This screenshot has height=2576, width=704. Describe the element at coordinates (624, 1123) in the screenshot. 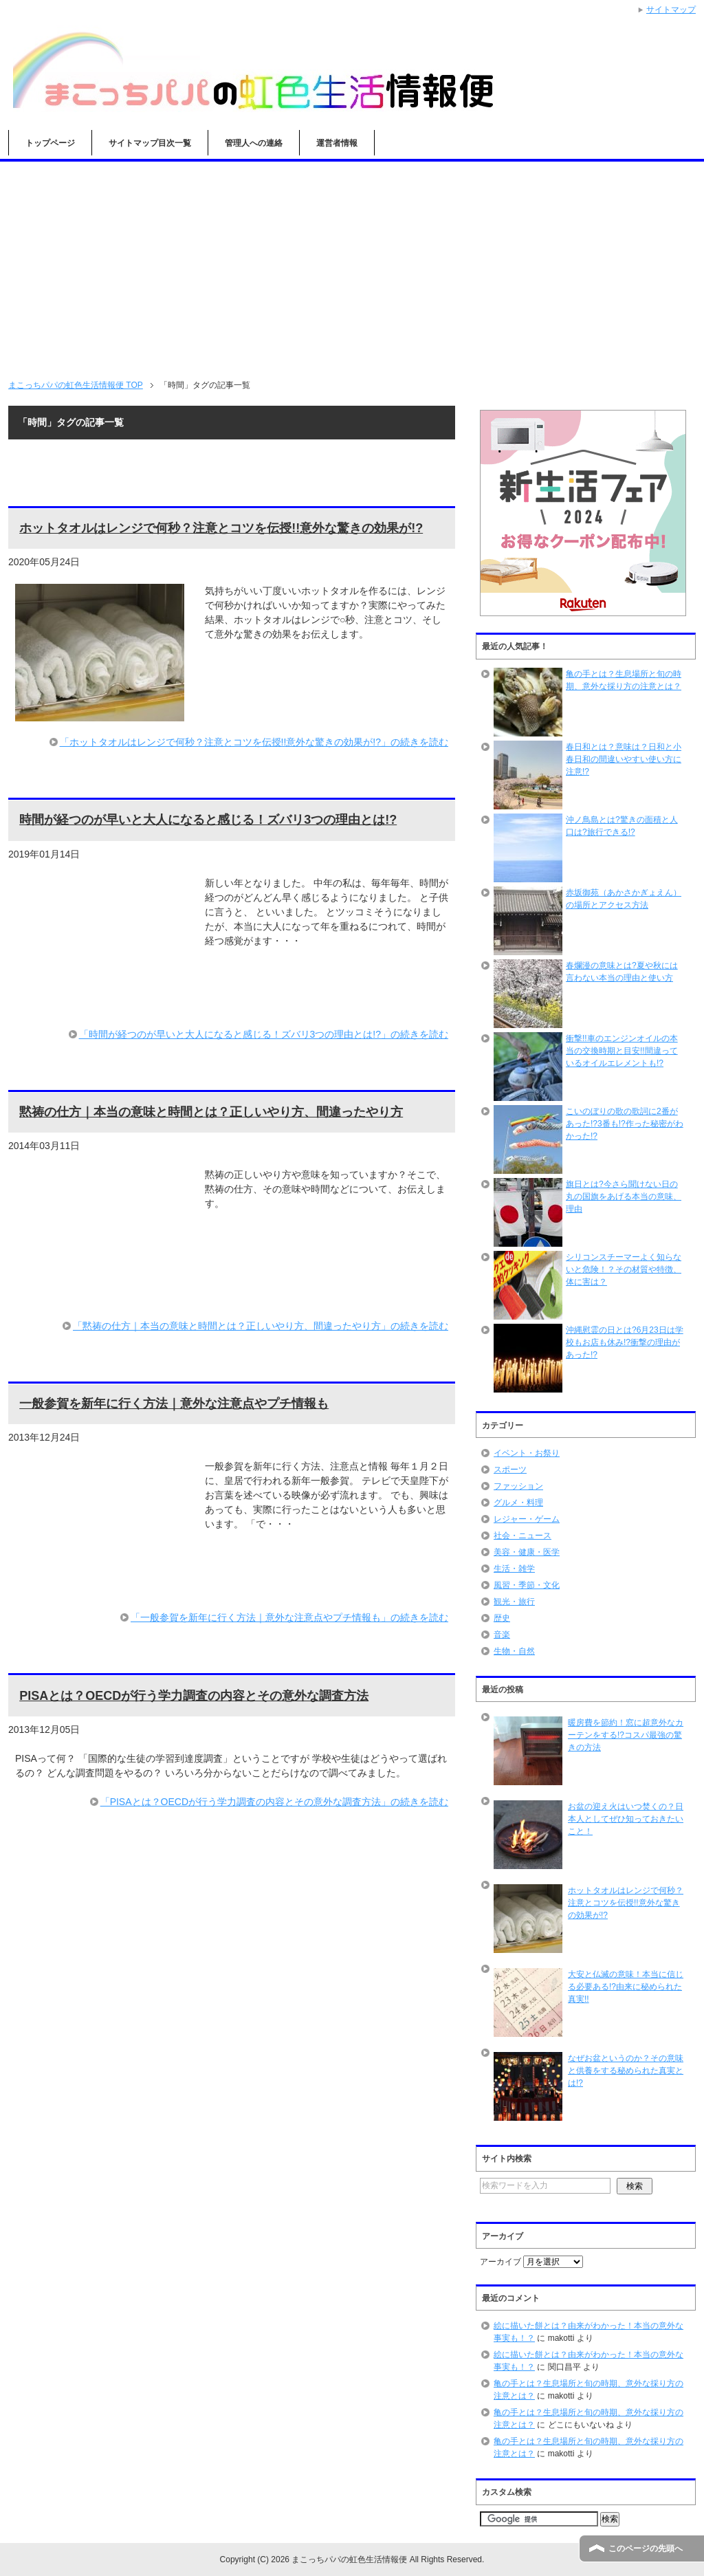

I see `こいのぼりの歌の歌詞に2番があった!?3番も!?作った秘密がわかった!?` at that location.